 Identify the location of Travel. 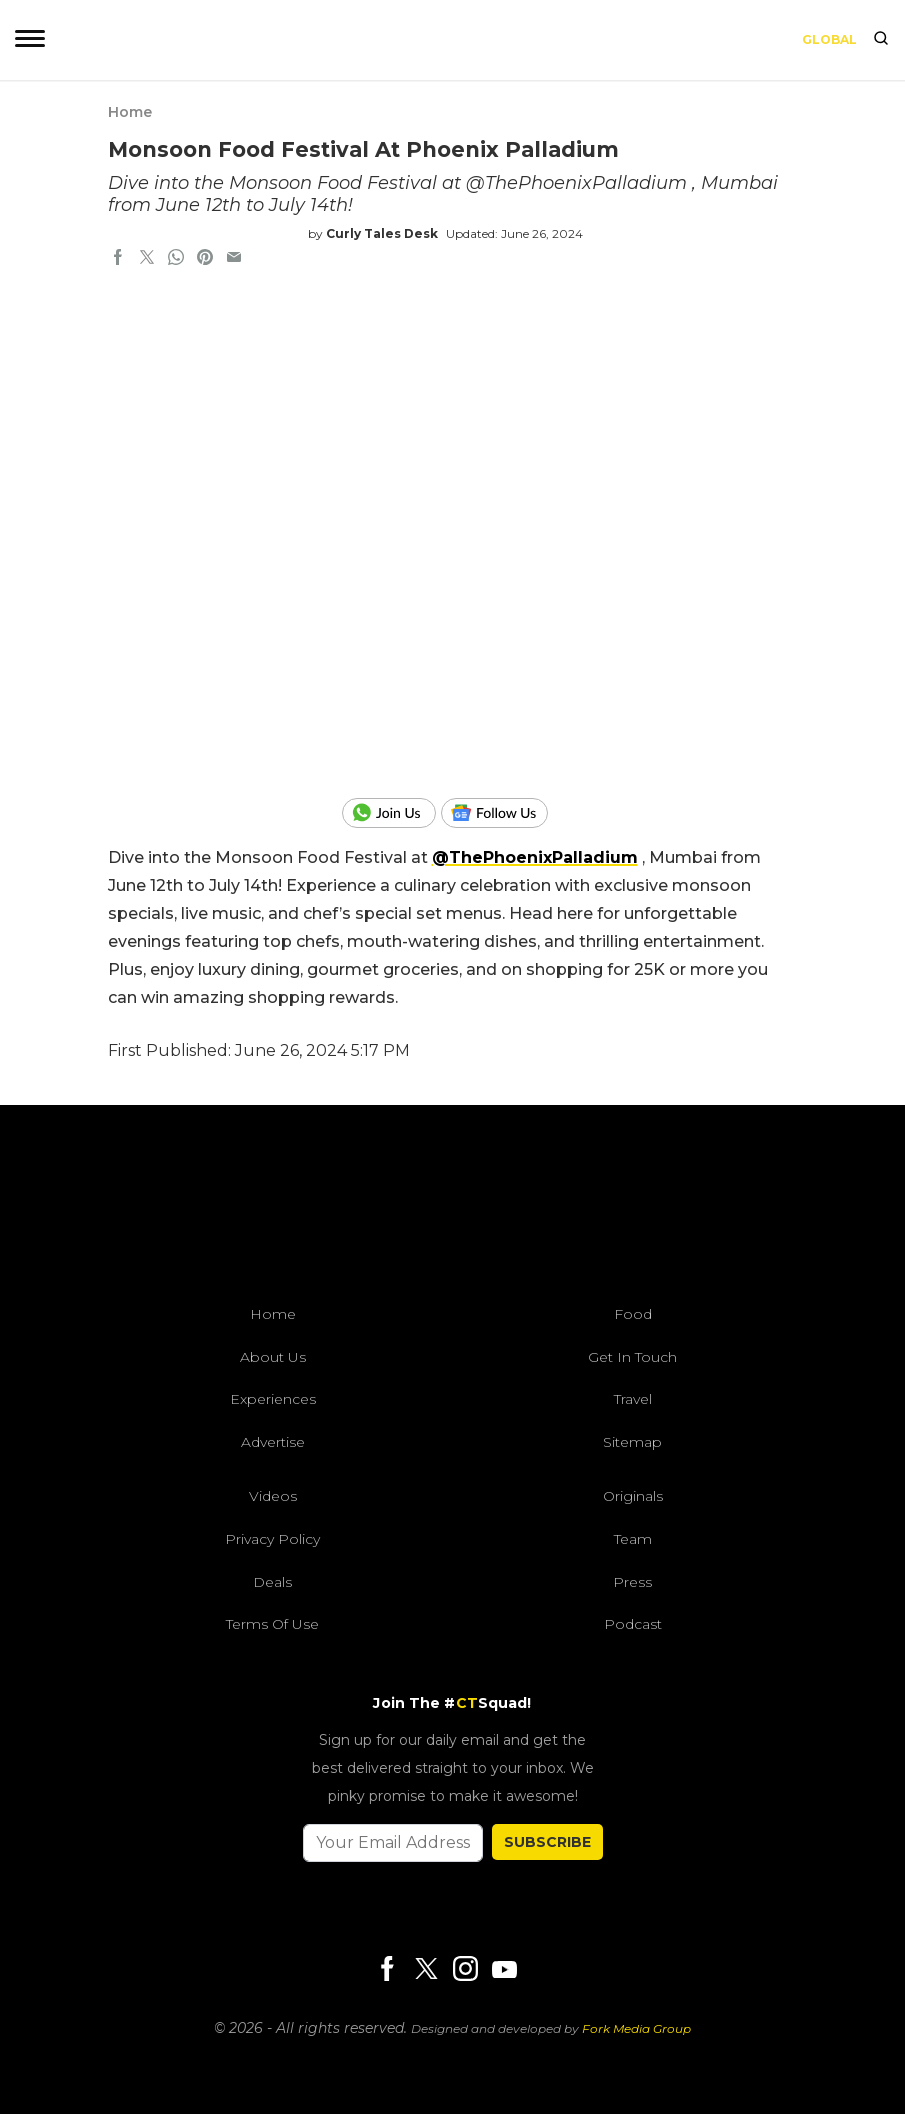
(633, 1399).